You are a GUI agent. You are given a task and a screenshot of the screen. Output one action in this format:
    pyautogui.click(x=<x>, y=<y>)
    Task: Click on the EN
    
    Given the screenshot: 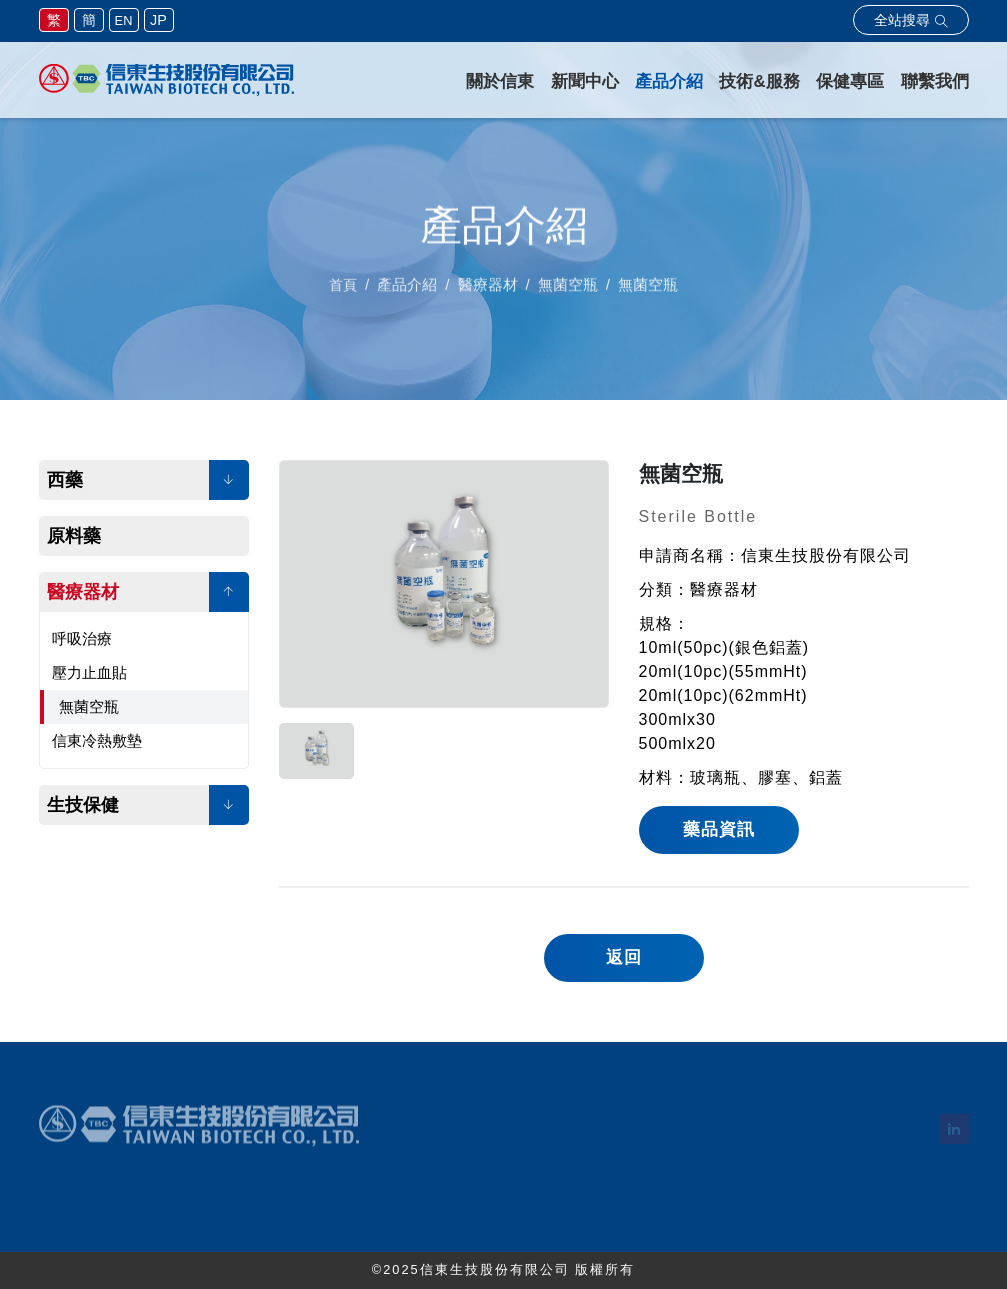 What is the action you would take?
    pyautogui.click(x=124, y=20)
    